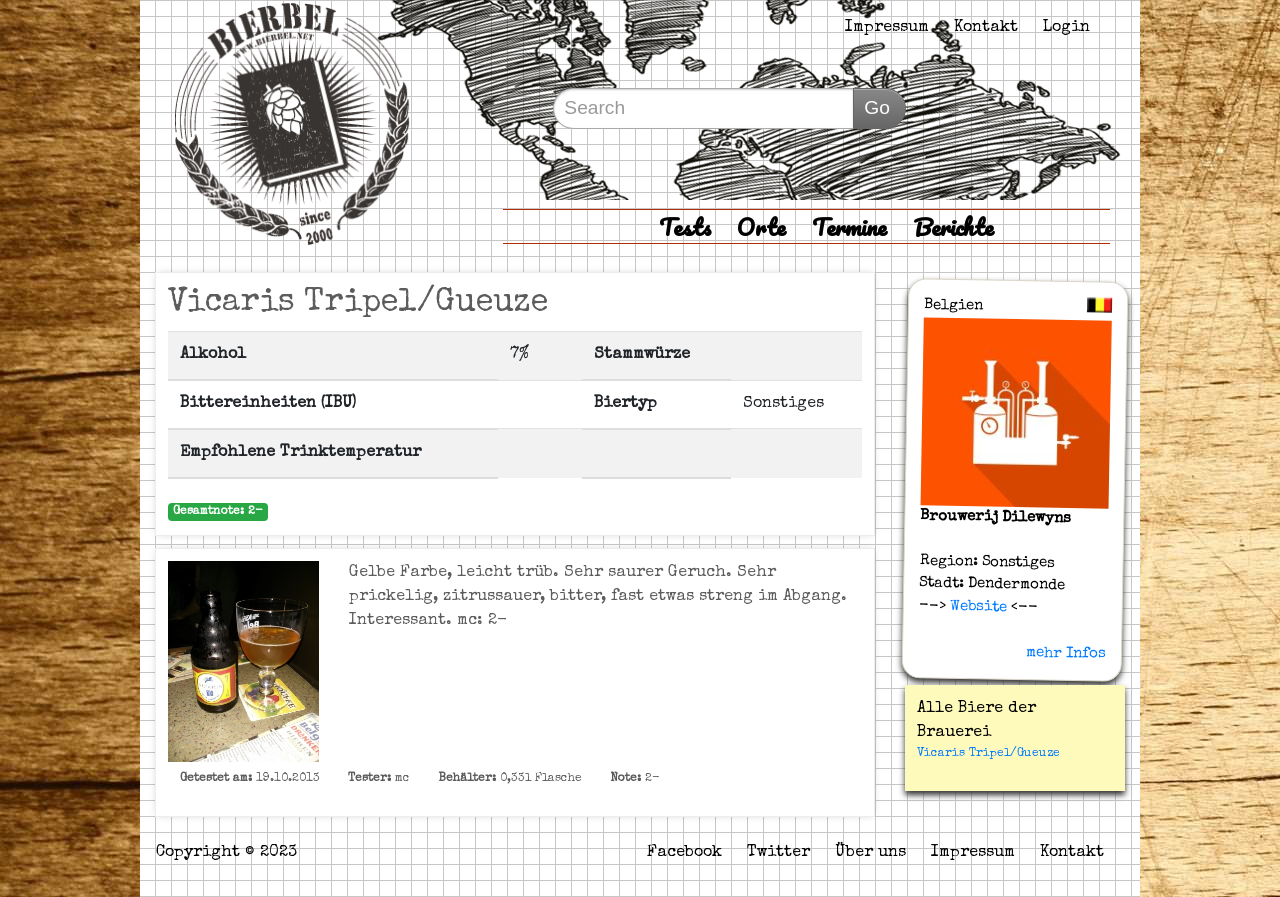 The image size is (1280, 897). What do you see at coordinates (870, 853) in the screenshot?
I see `Über uns` at bounding box center [870, 853].